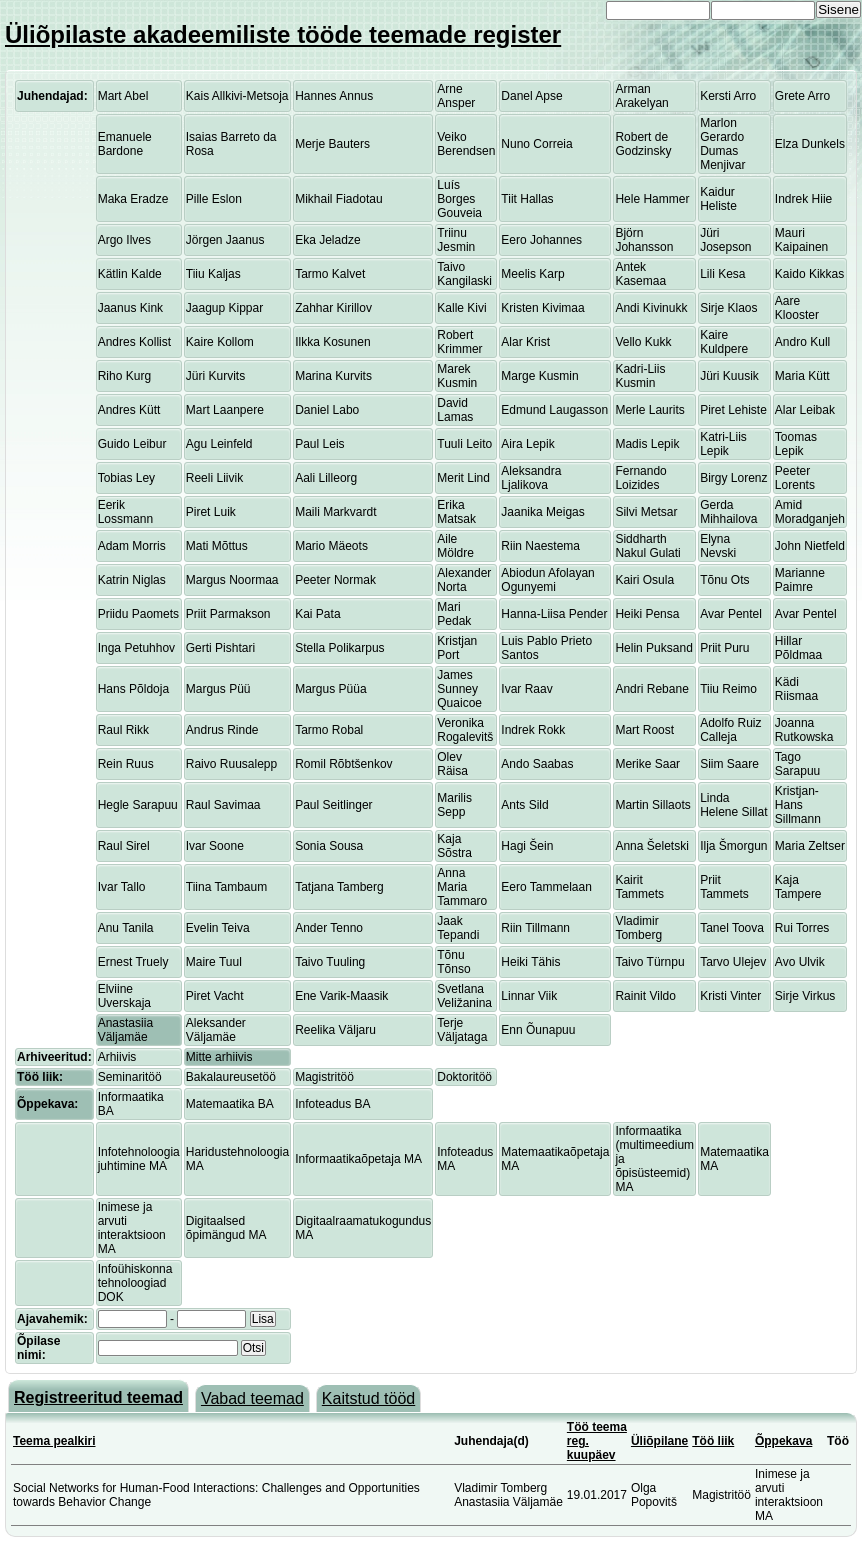 Image resolution: width=862 pixels, height=1542 pixels. What do you see at coordinates (535, 928) in the screenshot?
I see `Riin Tillmann` at bounding box center [535, 928].